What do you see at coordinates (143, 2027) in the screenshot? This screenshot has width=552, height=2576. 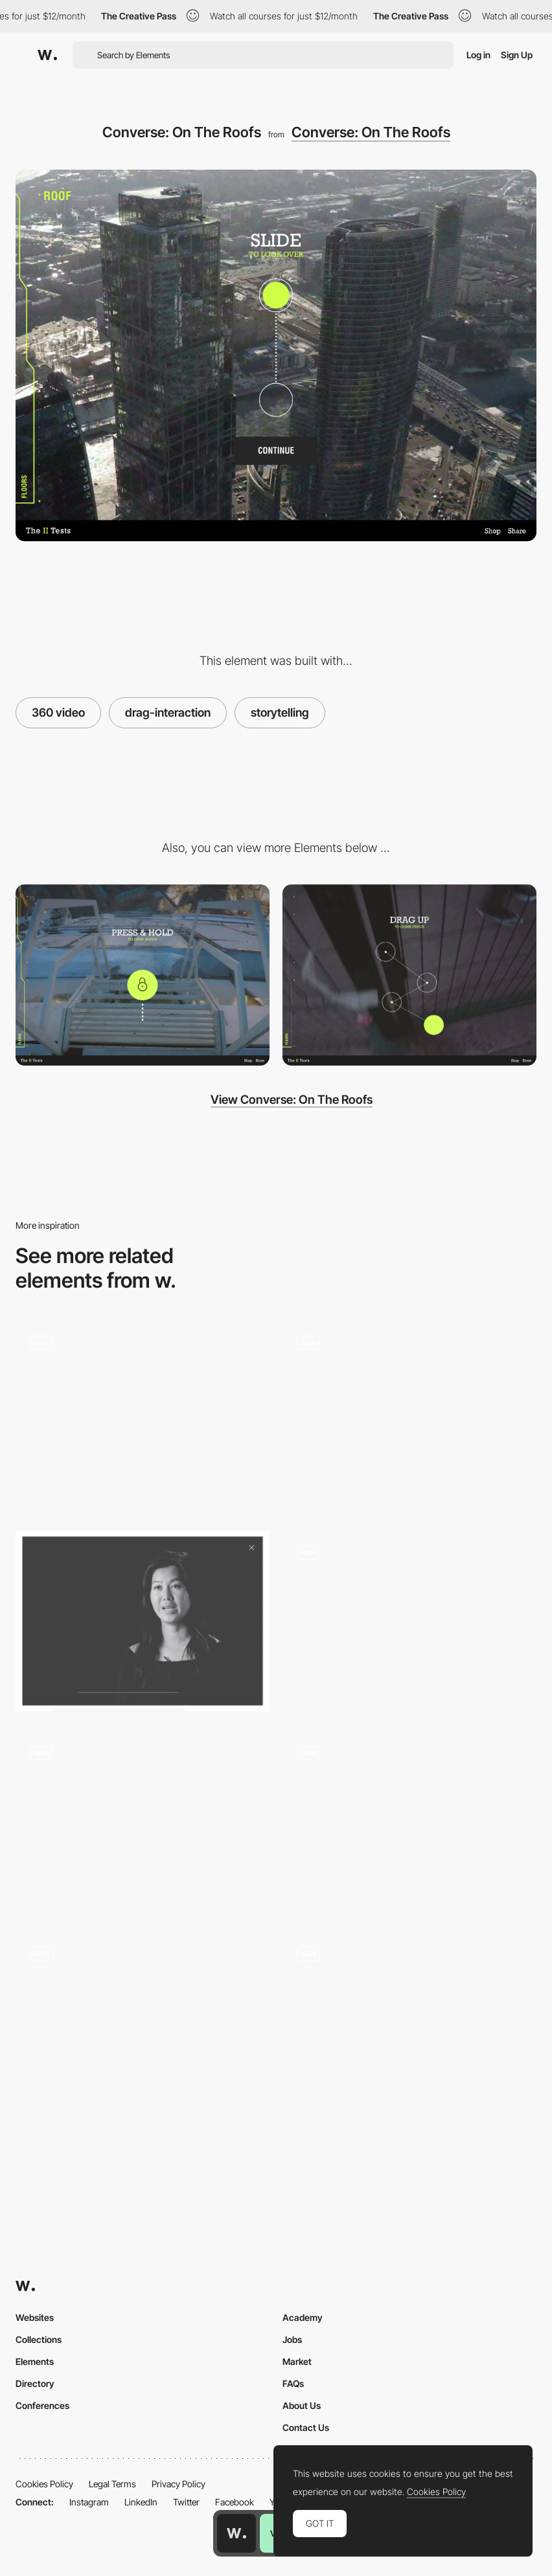 I see `[Interaction (Quiz)]` at bounding box center [143, 2027].